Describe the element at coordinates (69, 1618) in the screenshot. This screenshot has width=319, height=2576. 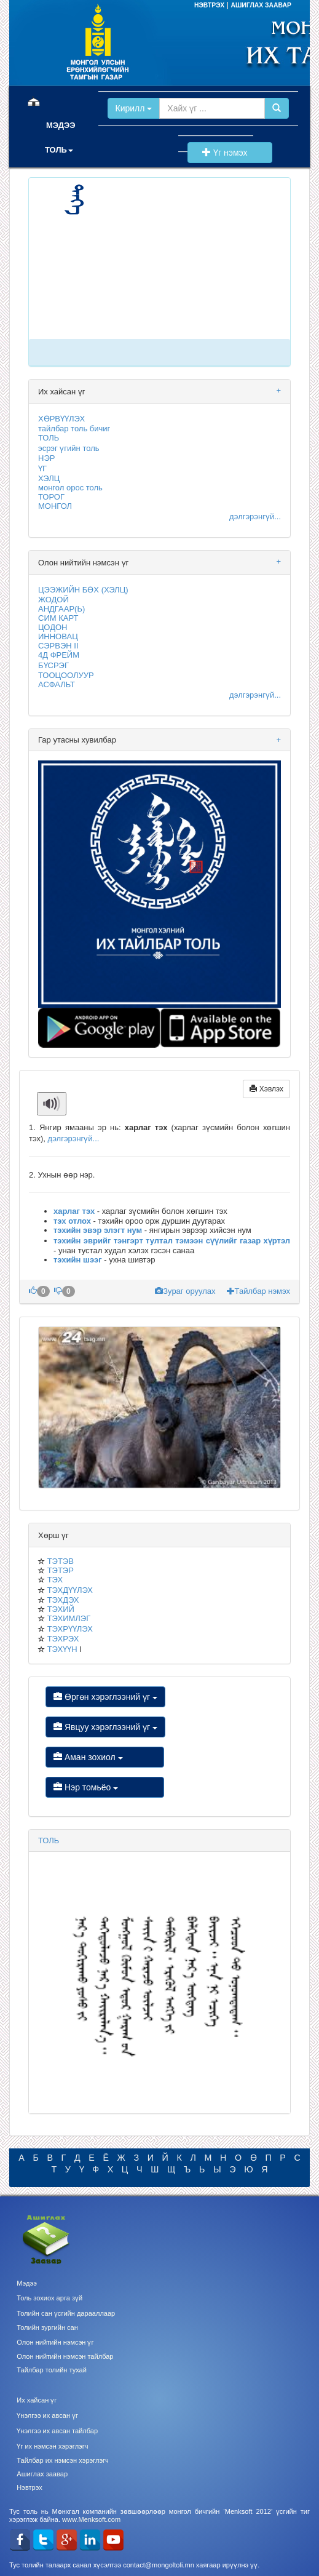
I see `ТЭХИМЛЭГ` at that location.